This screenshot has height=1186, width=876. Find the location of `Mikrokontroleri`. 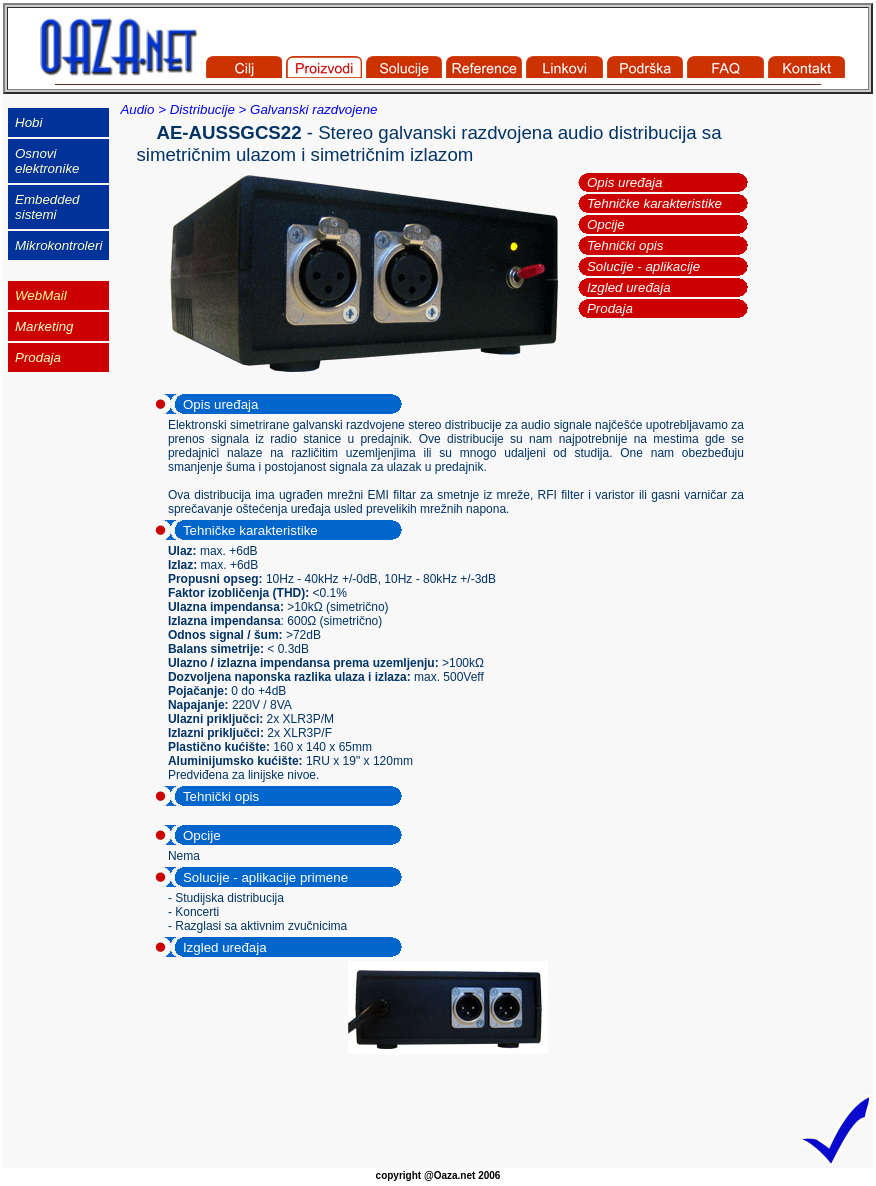

Mikrokontroleri is located at coordinates (58, 245).